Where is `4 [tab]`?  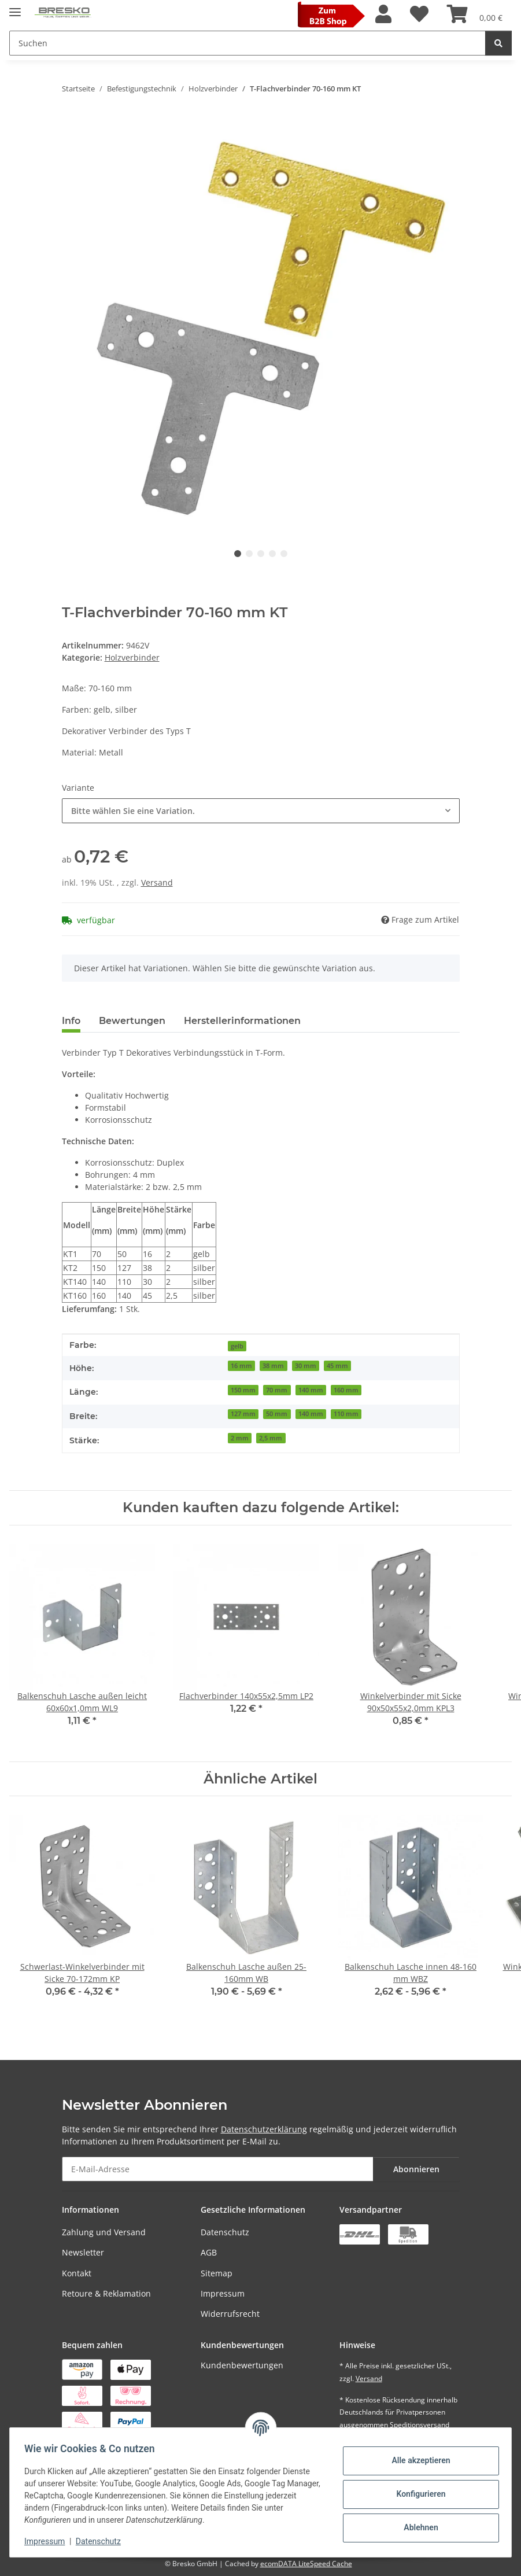
4 [tab] is located at coordinates (272, 553).